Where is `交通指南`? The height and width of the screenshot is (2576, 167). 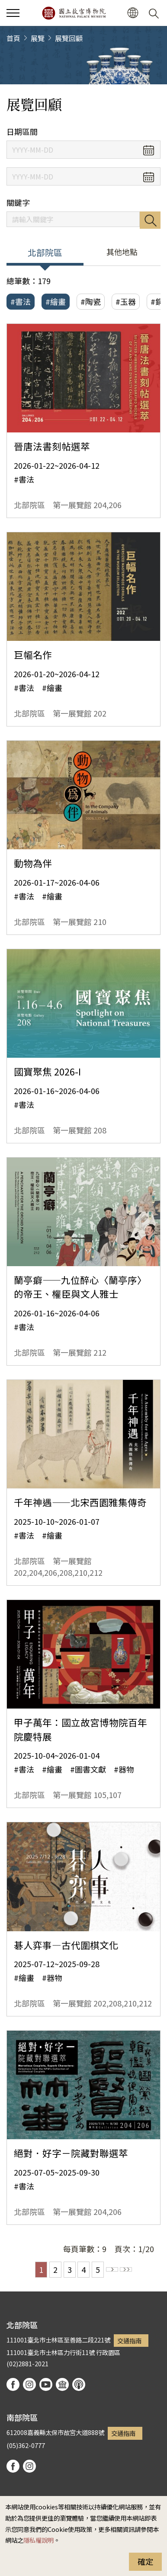
交通指南 is located at coordinates (129, 2340).